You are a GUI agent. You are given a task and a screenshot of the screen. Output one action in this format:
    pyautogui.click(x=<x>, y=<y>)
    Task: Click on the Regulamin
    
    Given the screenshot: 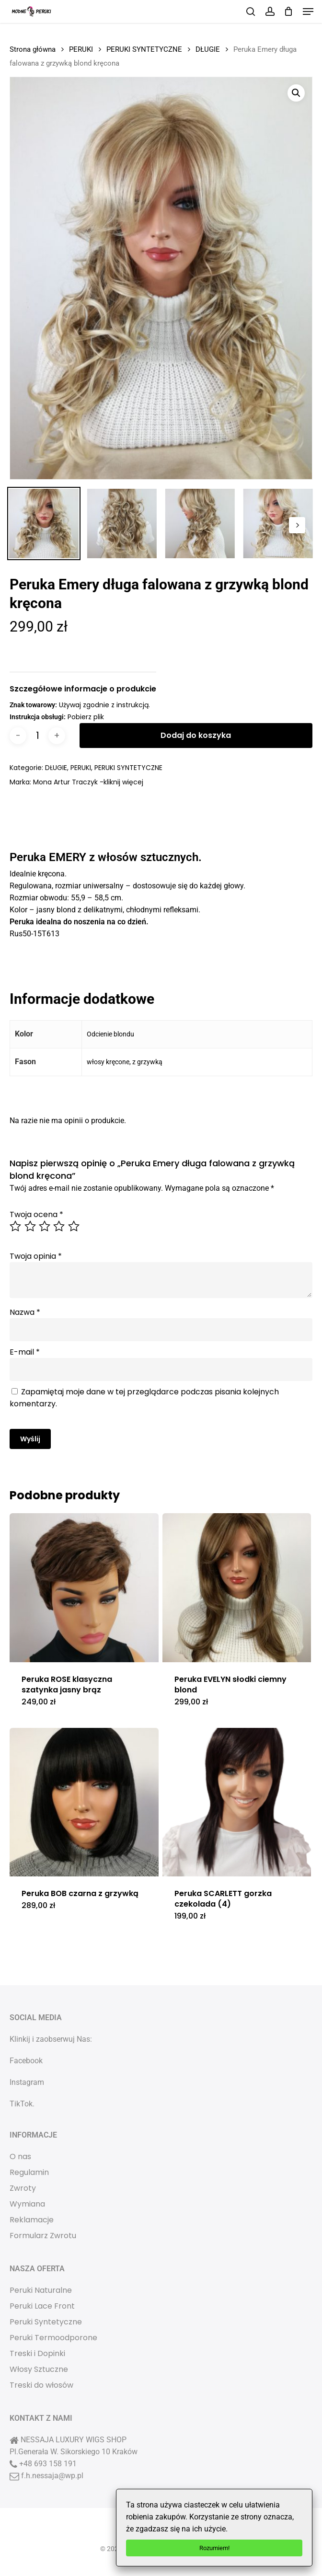 What is the action you would take?
    pyautogui.click(x=29, y=2172)
    